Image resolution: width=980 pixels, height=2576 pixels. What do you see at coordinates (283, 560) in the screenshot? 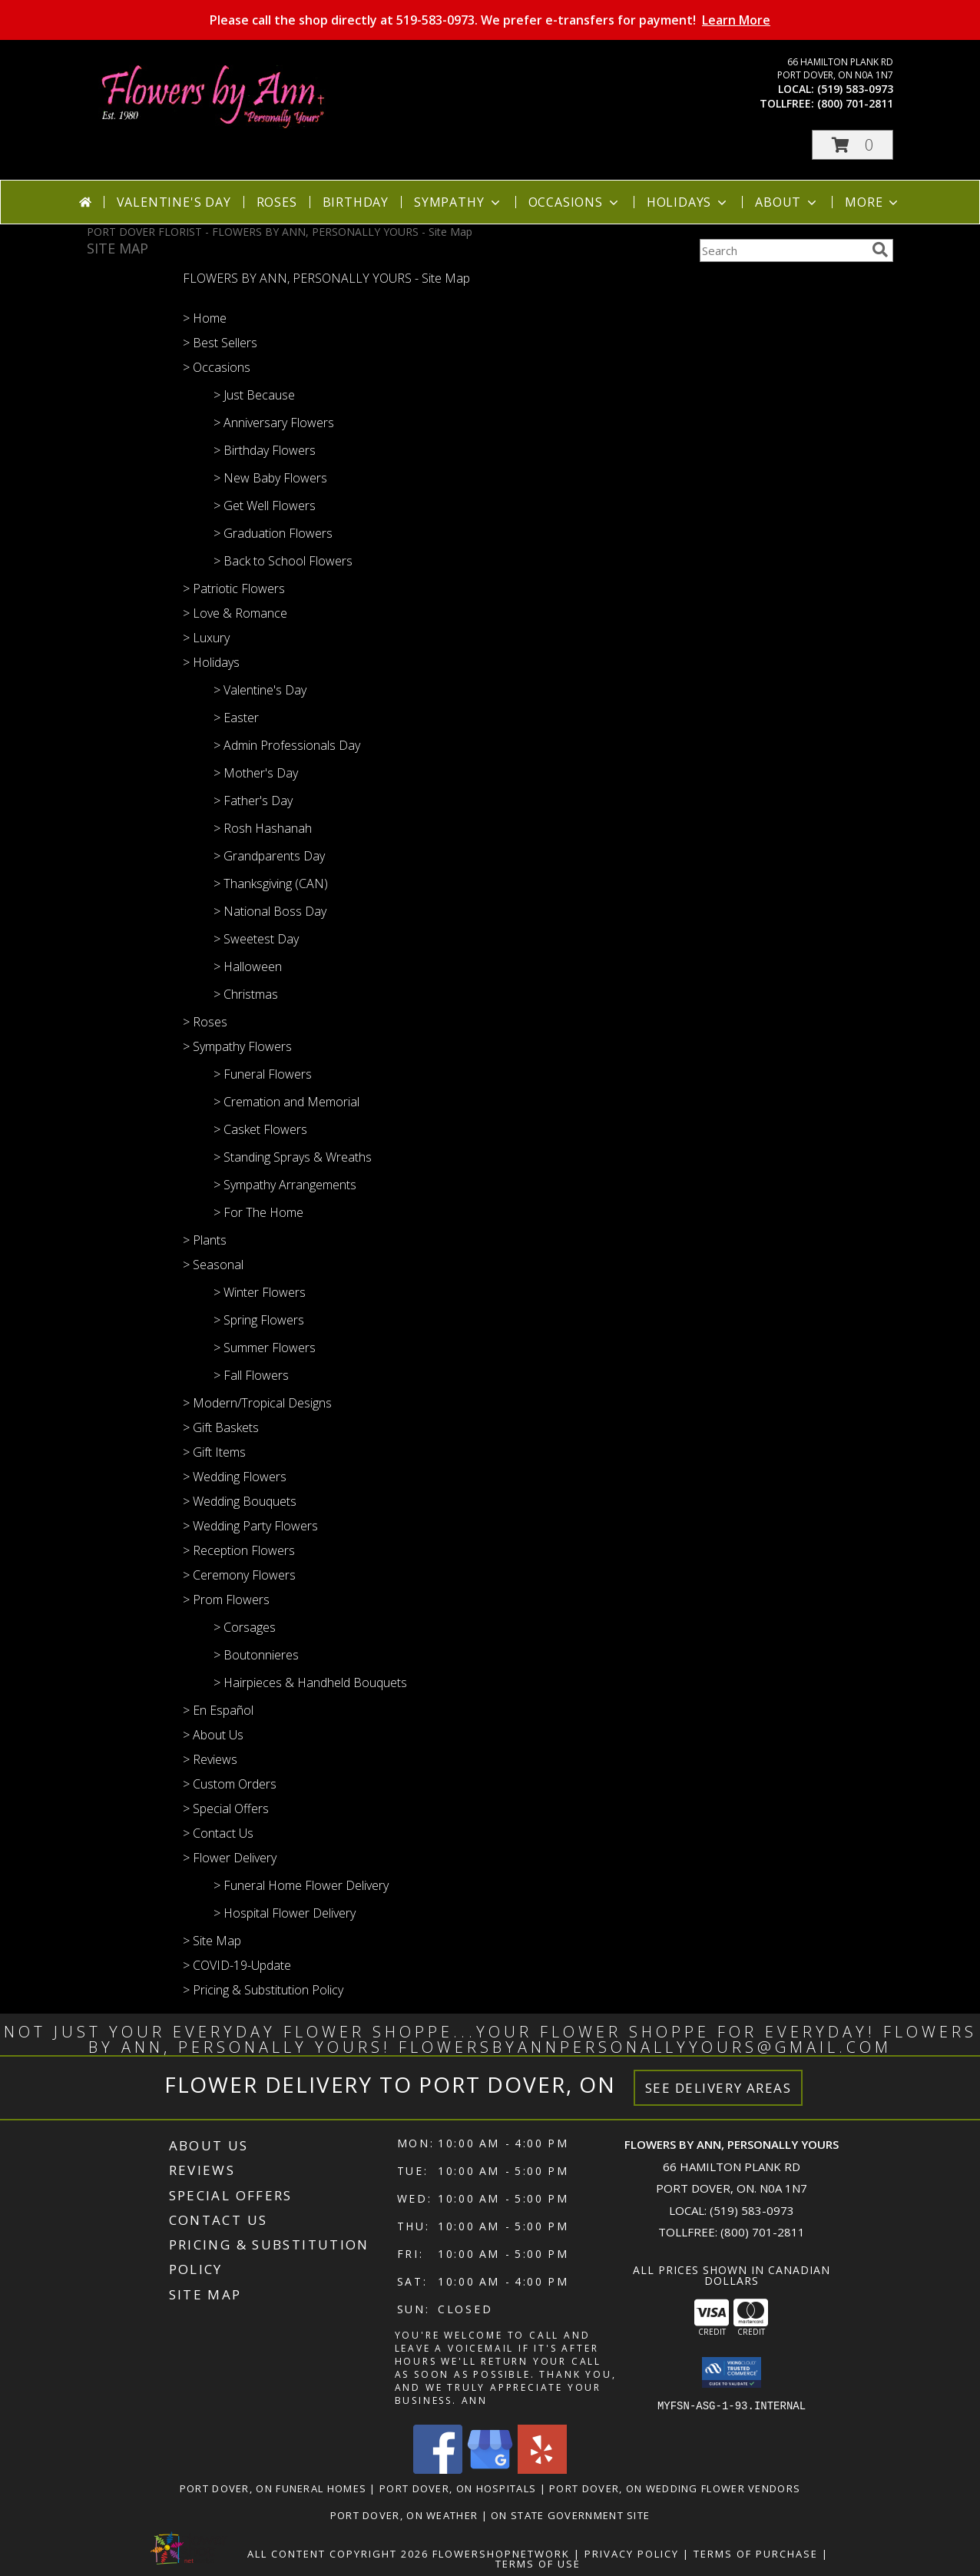
I see `> Back to School Flowers` at bounding box center [283, 560].